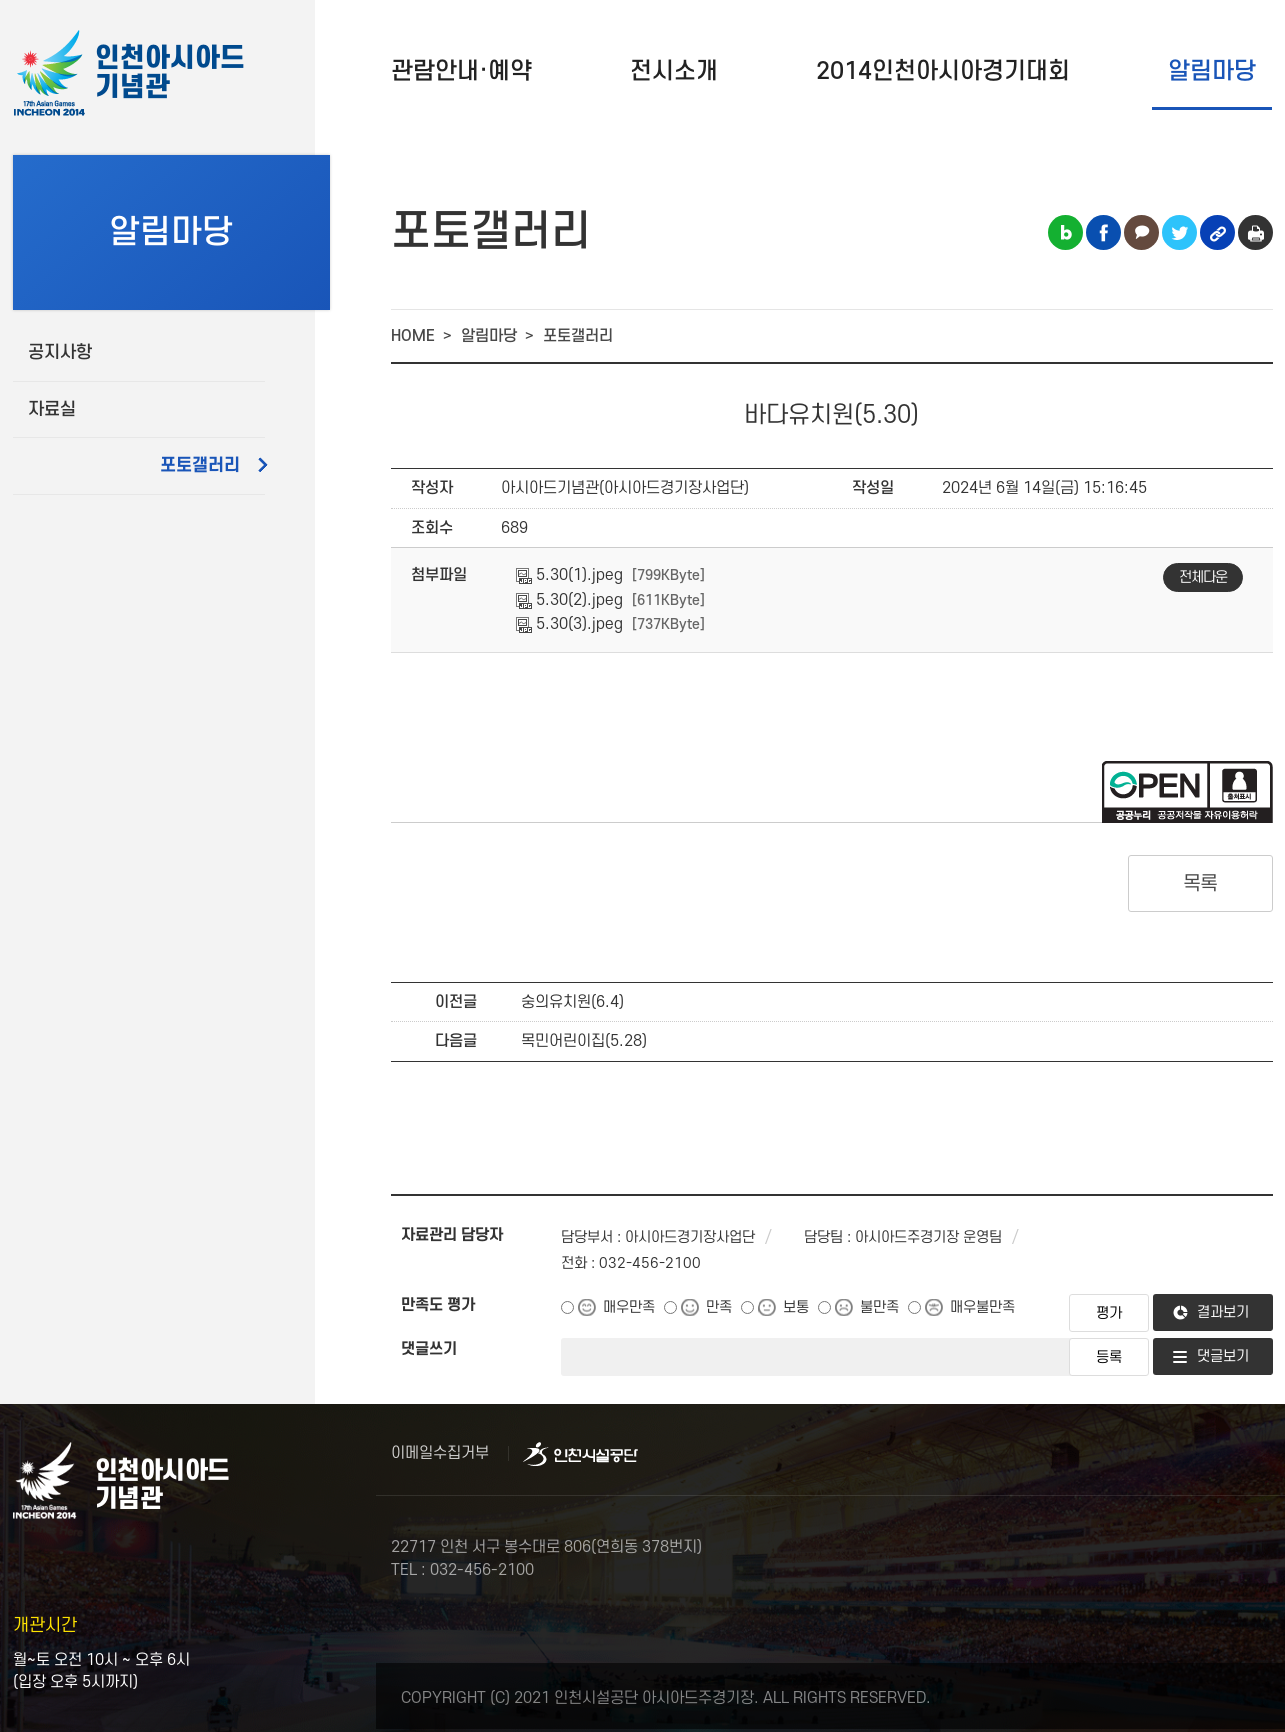 The height and width of the screenshot is (1732, 1285). Describe the element at coordinates (674, 71) in the screenshot. I see `전시소개` at that location.